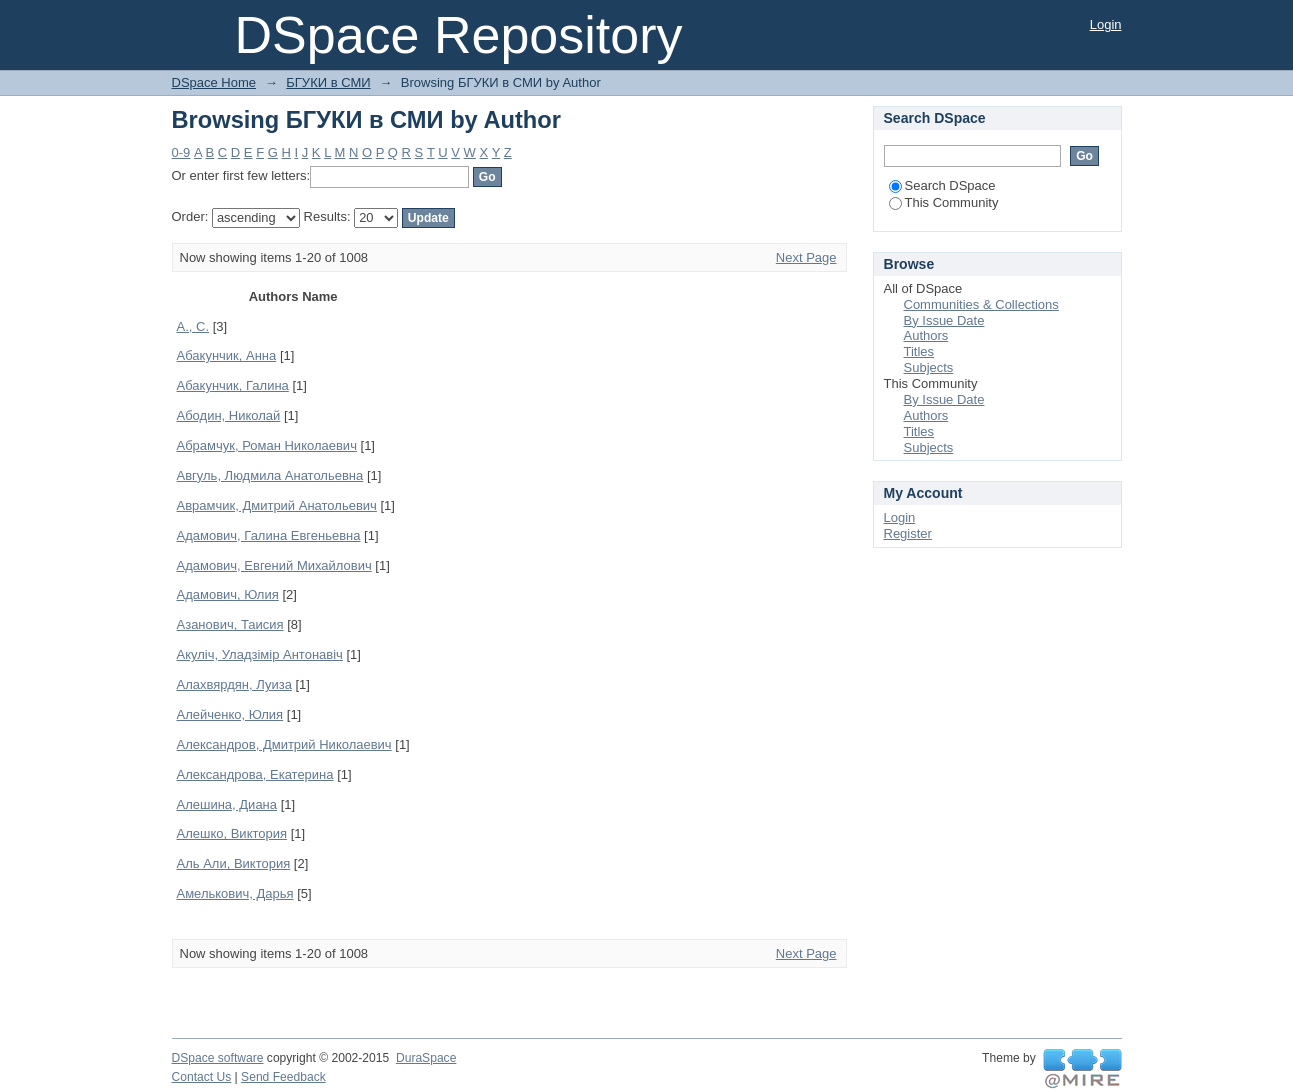 This screenshot has height=1089, width=1293. Describe the element at coordinates (181, 152) in the screenshot. I see `0-9` at that location.